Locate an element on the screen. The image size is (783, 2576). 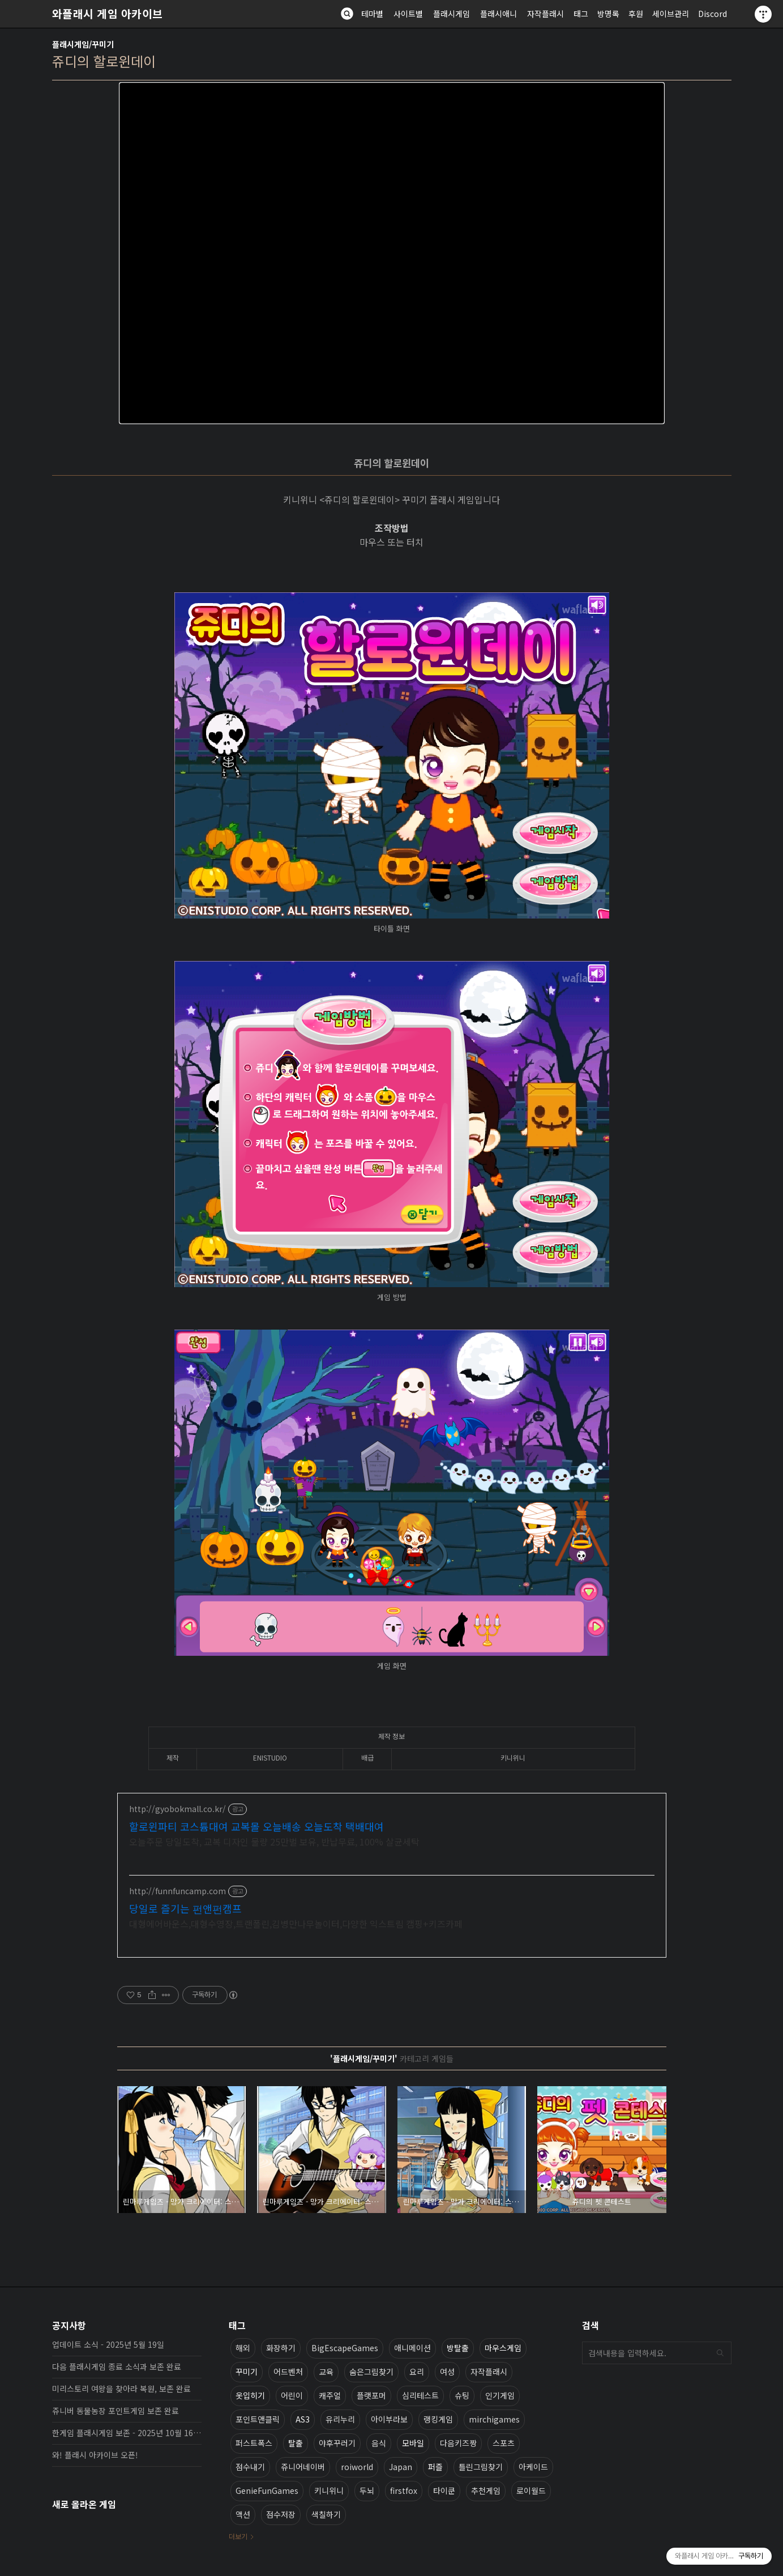
여성 is located at coordinates (447, 2371).